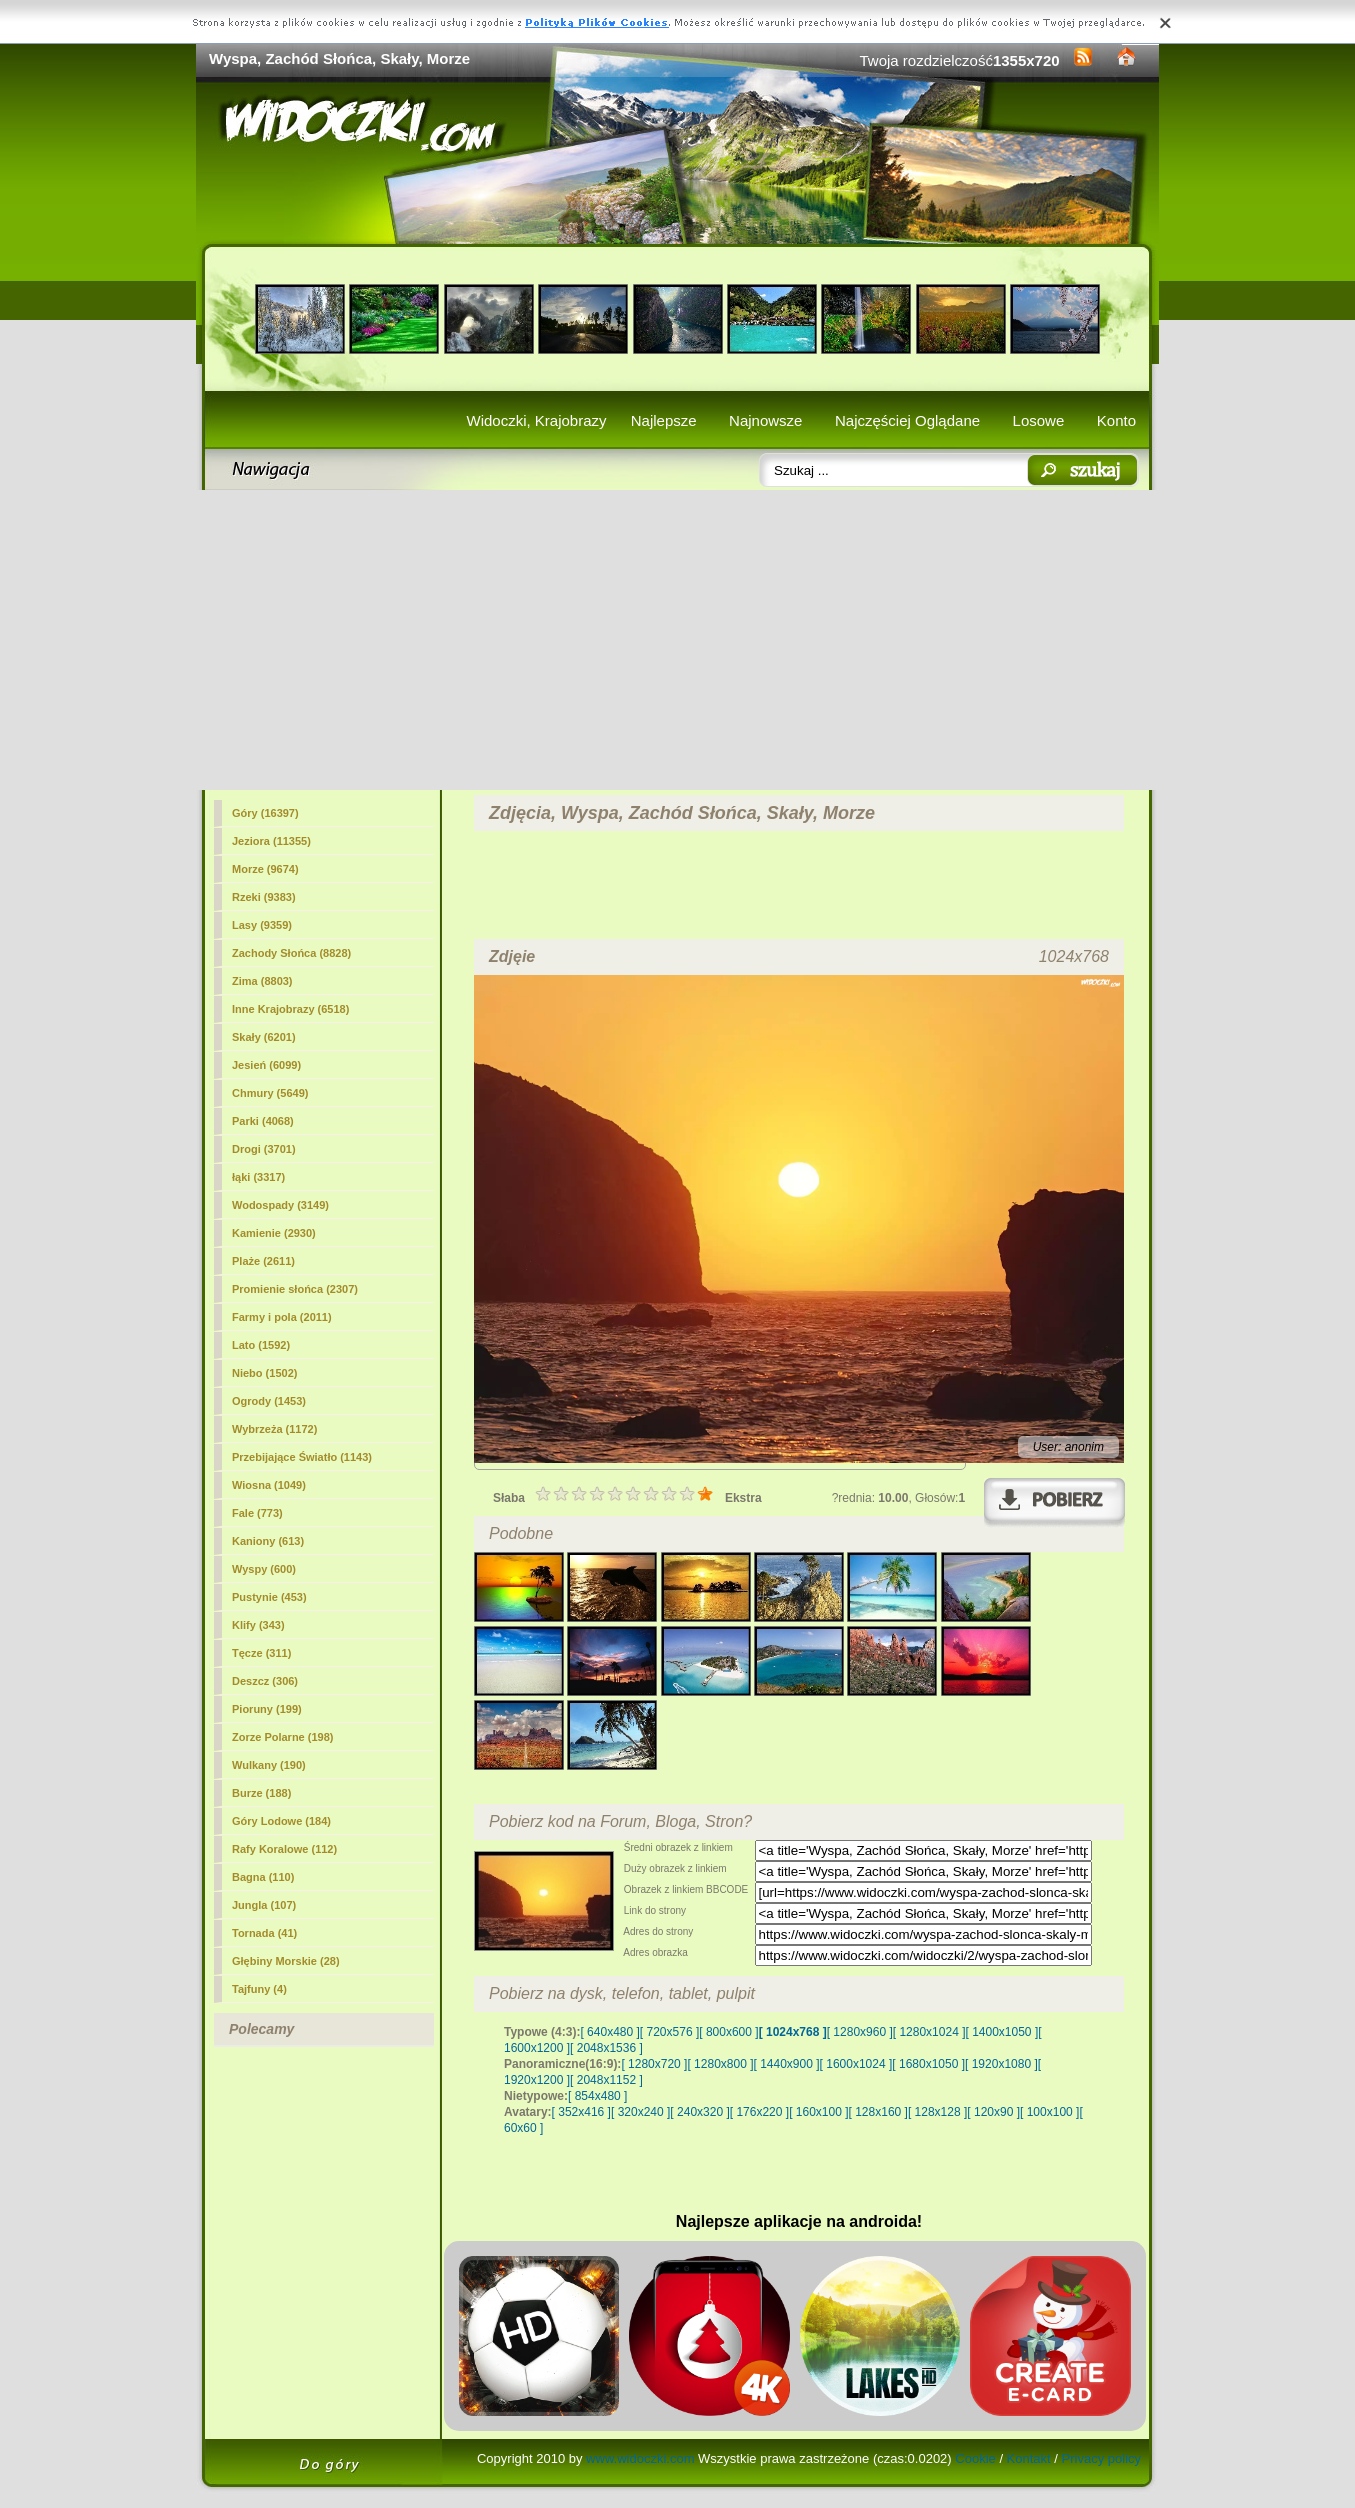  Describe the element at coordinates (640, 2112) in the screenshot. I see `[ 320x240 ]` at that location.